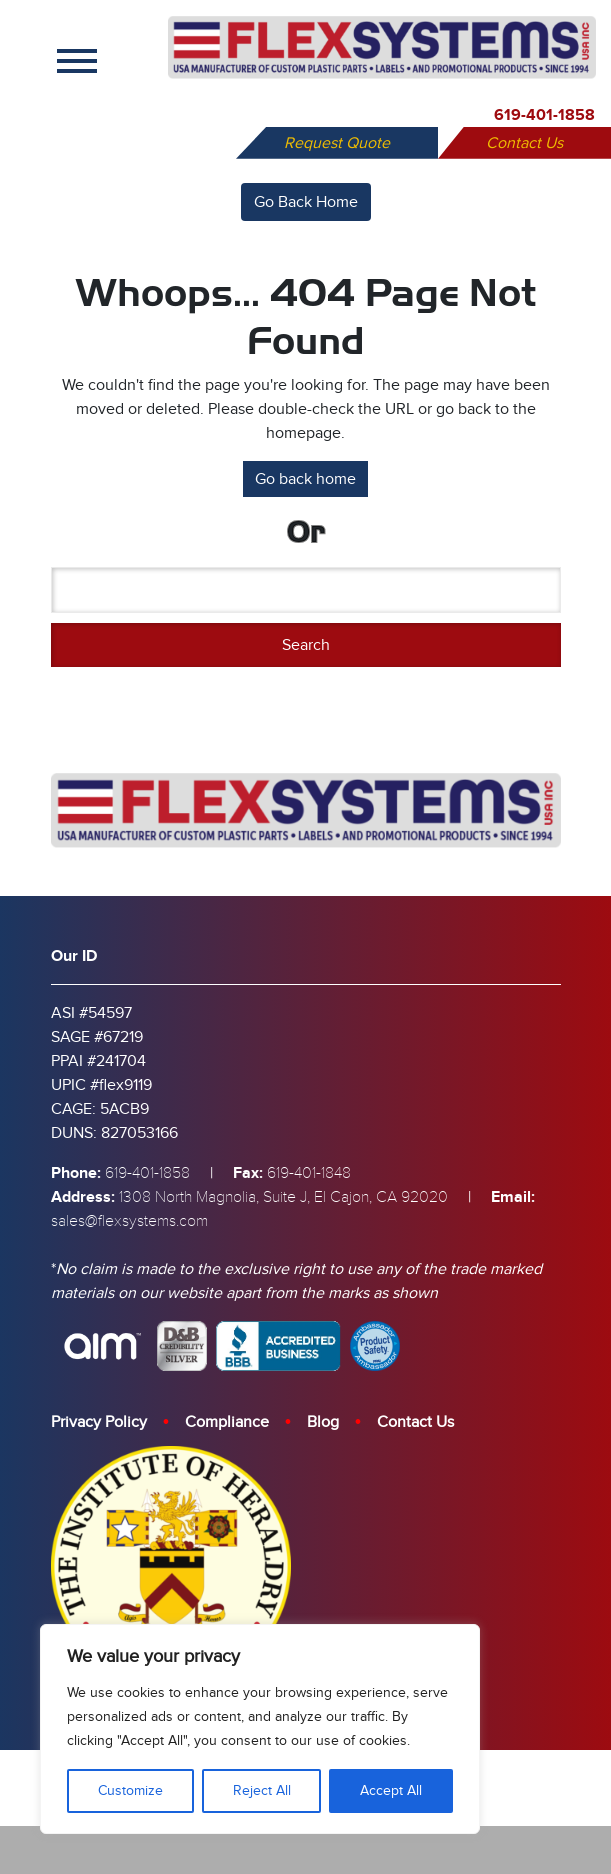  Describe the element at coordinates (306, 202) in the screenshot. I see `Go Back Home` at that location.